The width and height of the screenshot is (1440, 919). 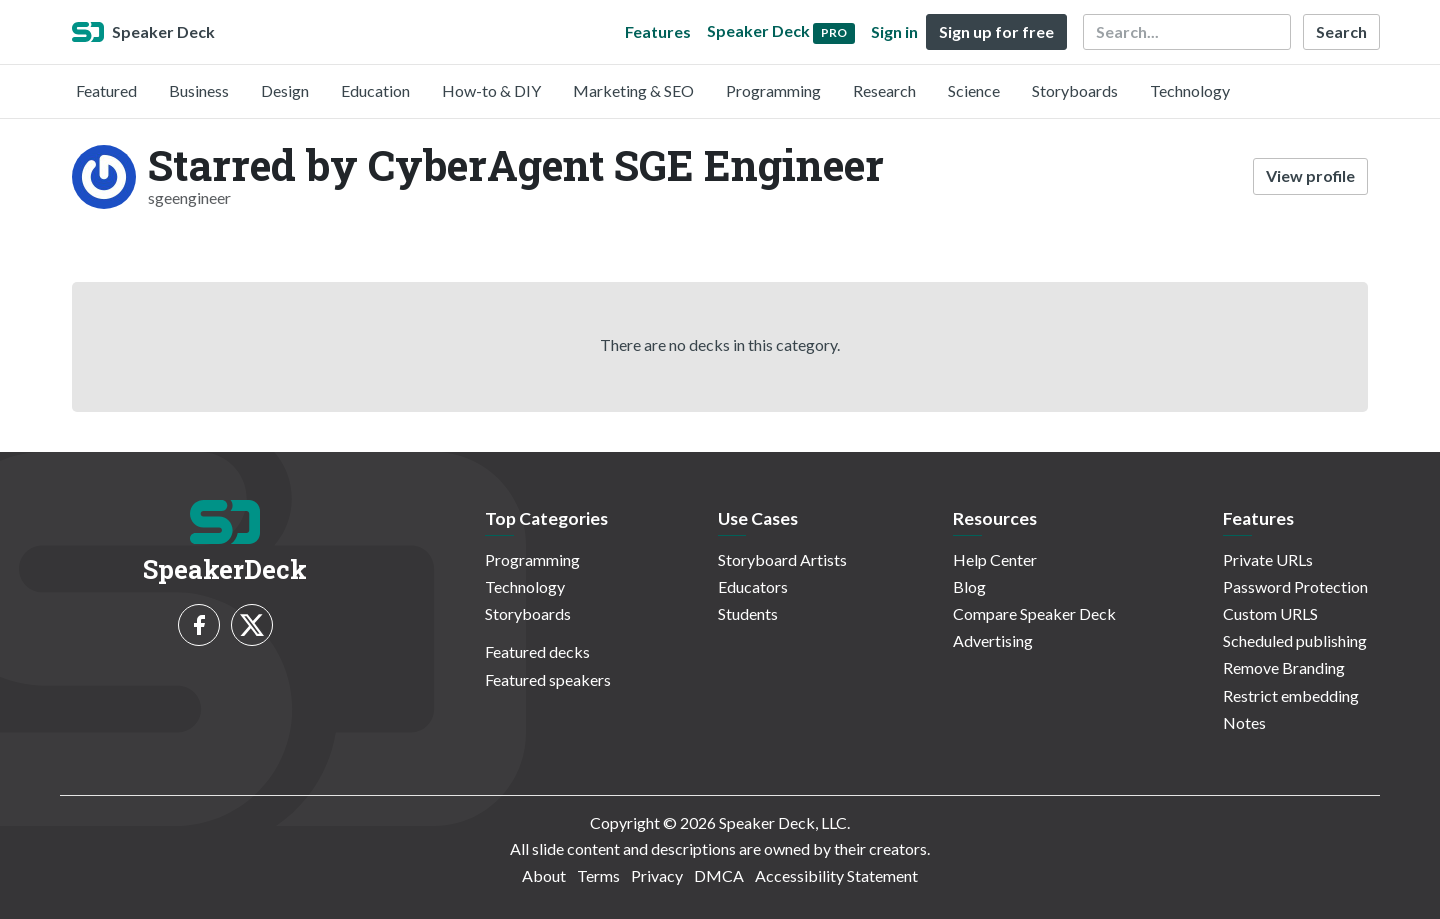 What do you see at coordinates (995, 559) in the screenshot?
I see `Help Center` at bounding box center [995, 559].